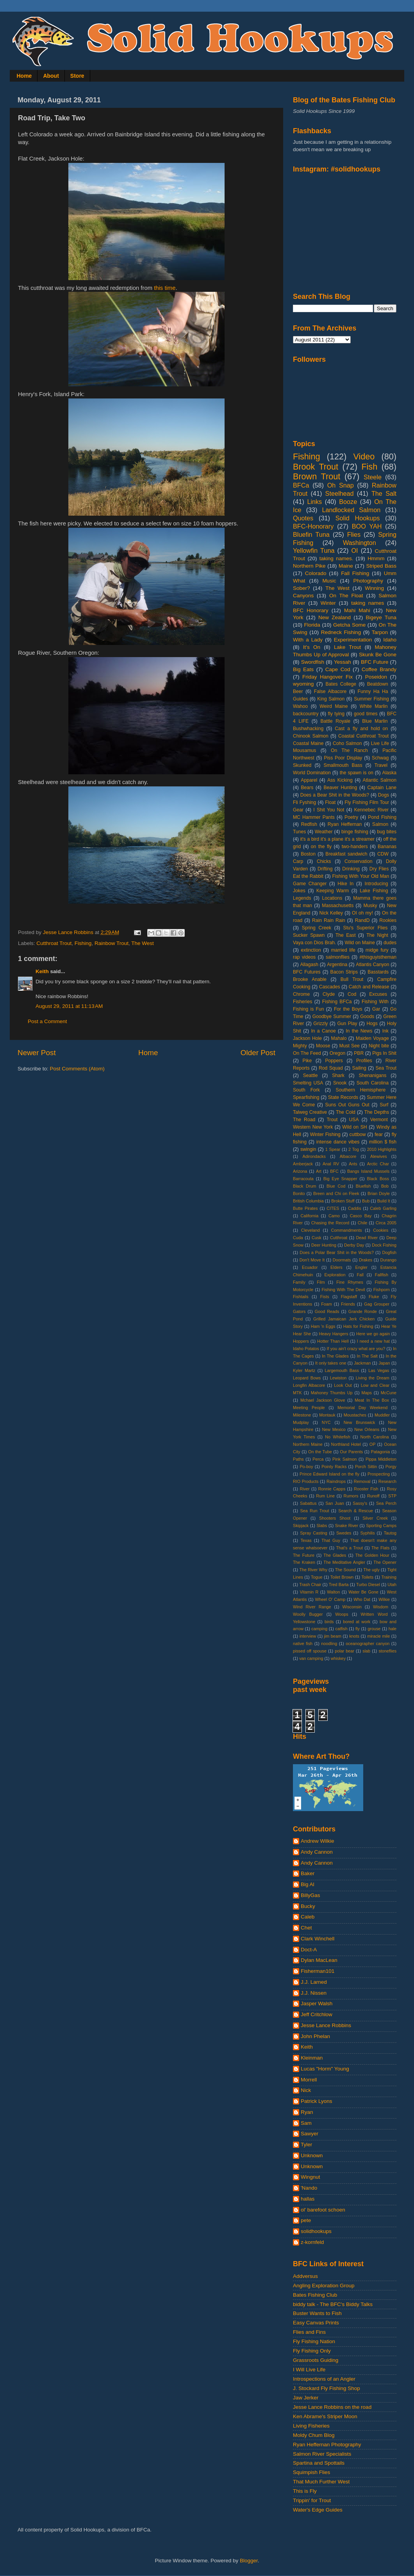 This screenshot has width=414, height=2576. I want to click on Easy Canvas Prints, so click(316, 2323).